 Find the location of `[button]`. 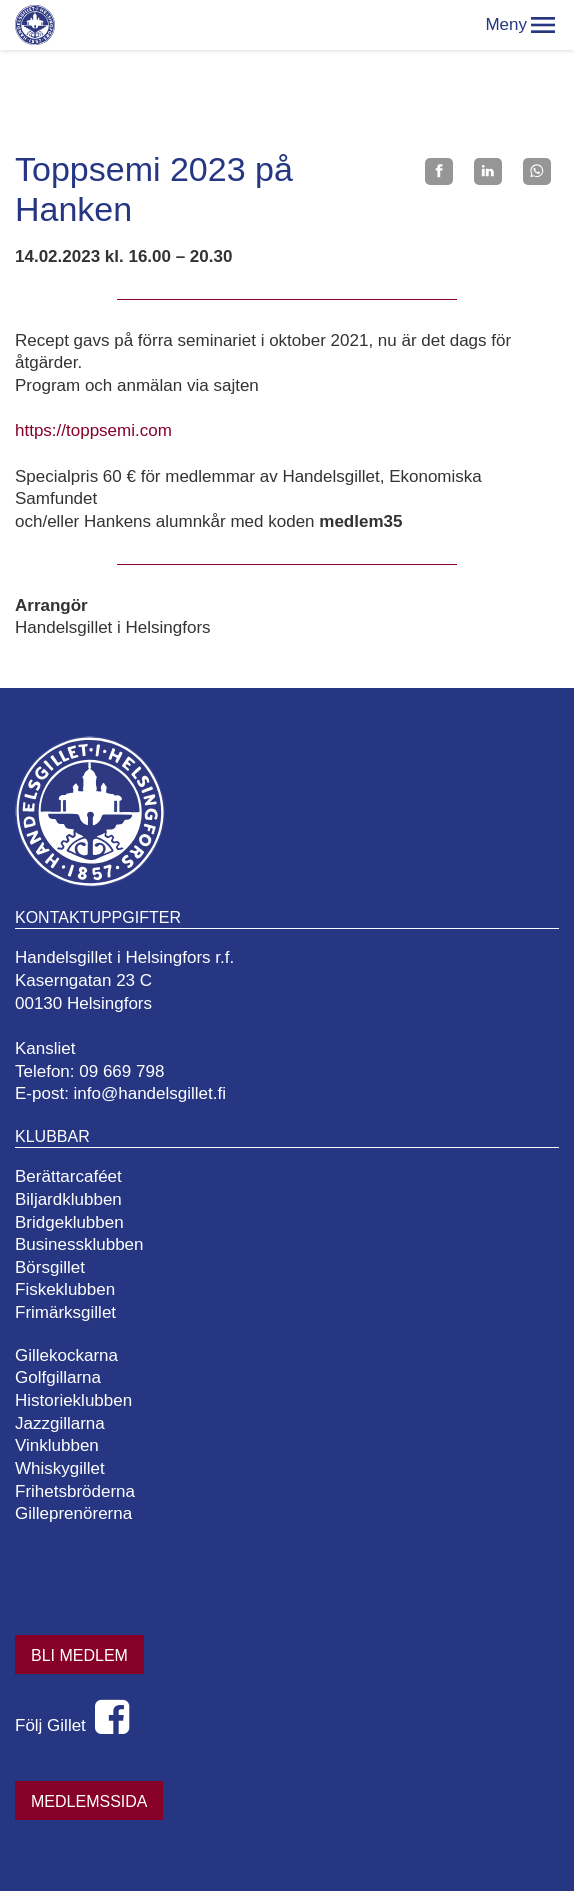

[button] is located at coordinates (543, 25).